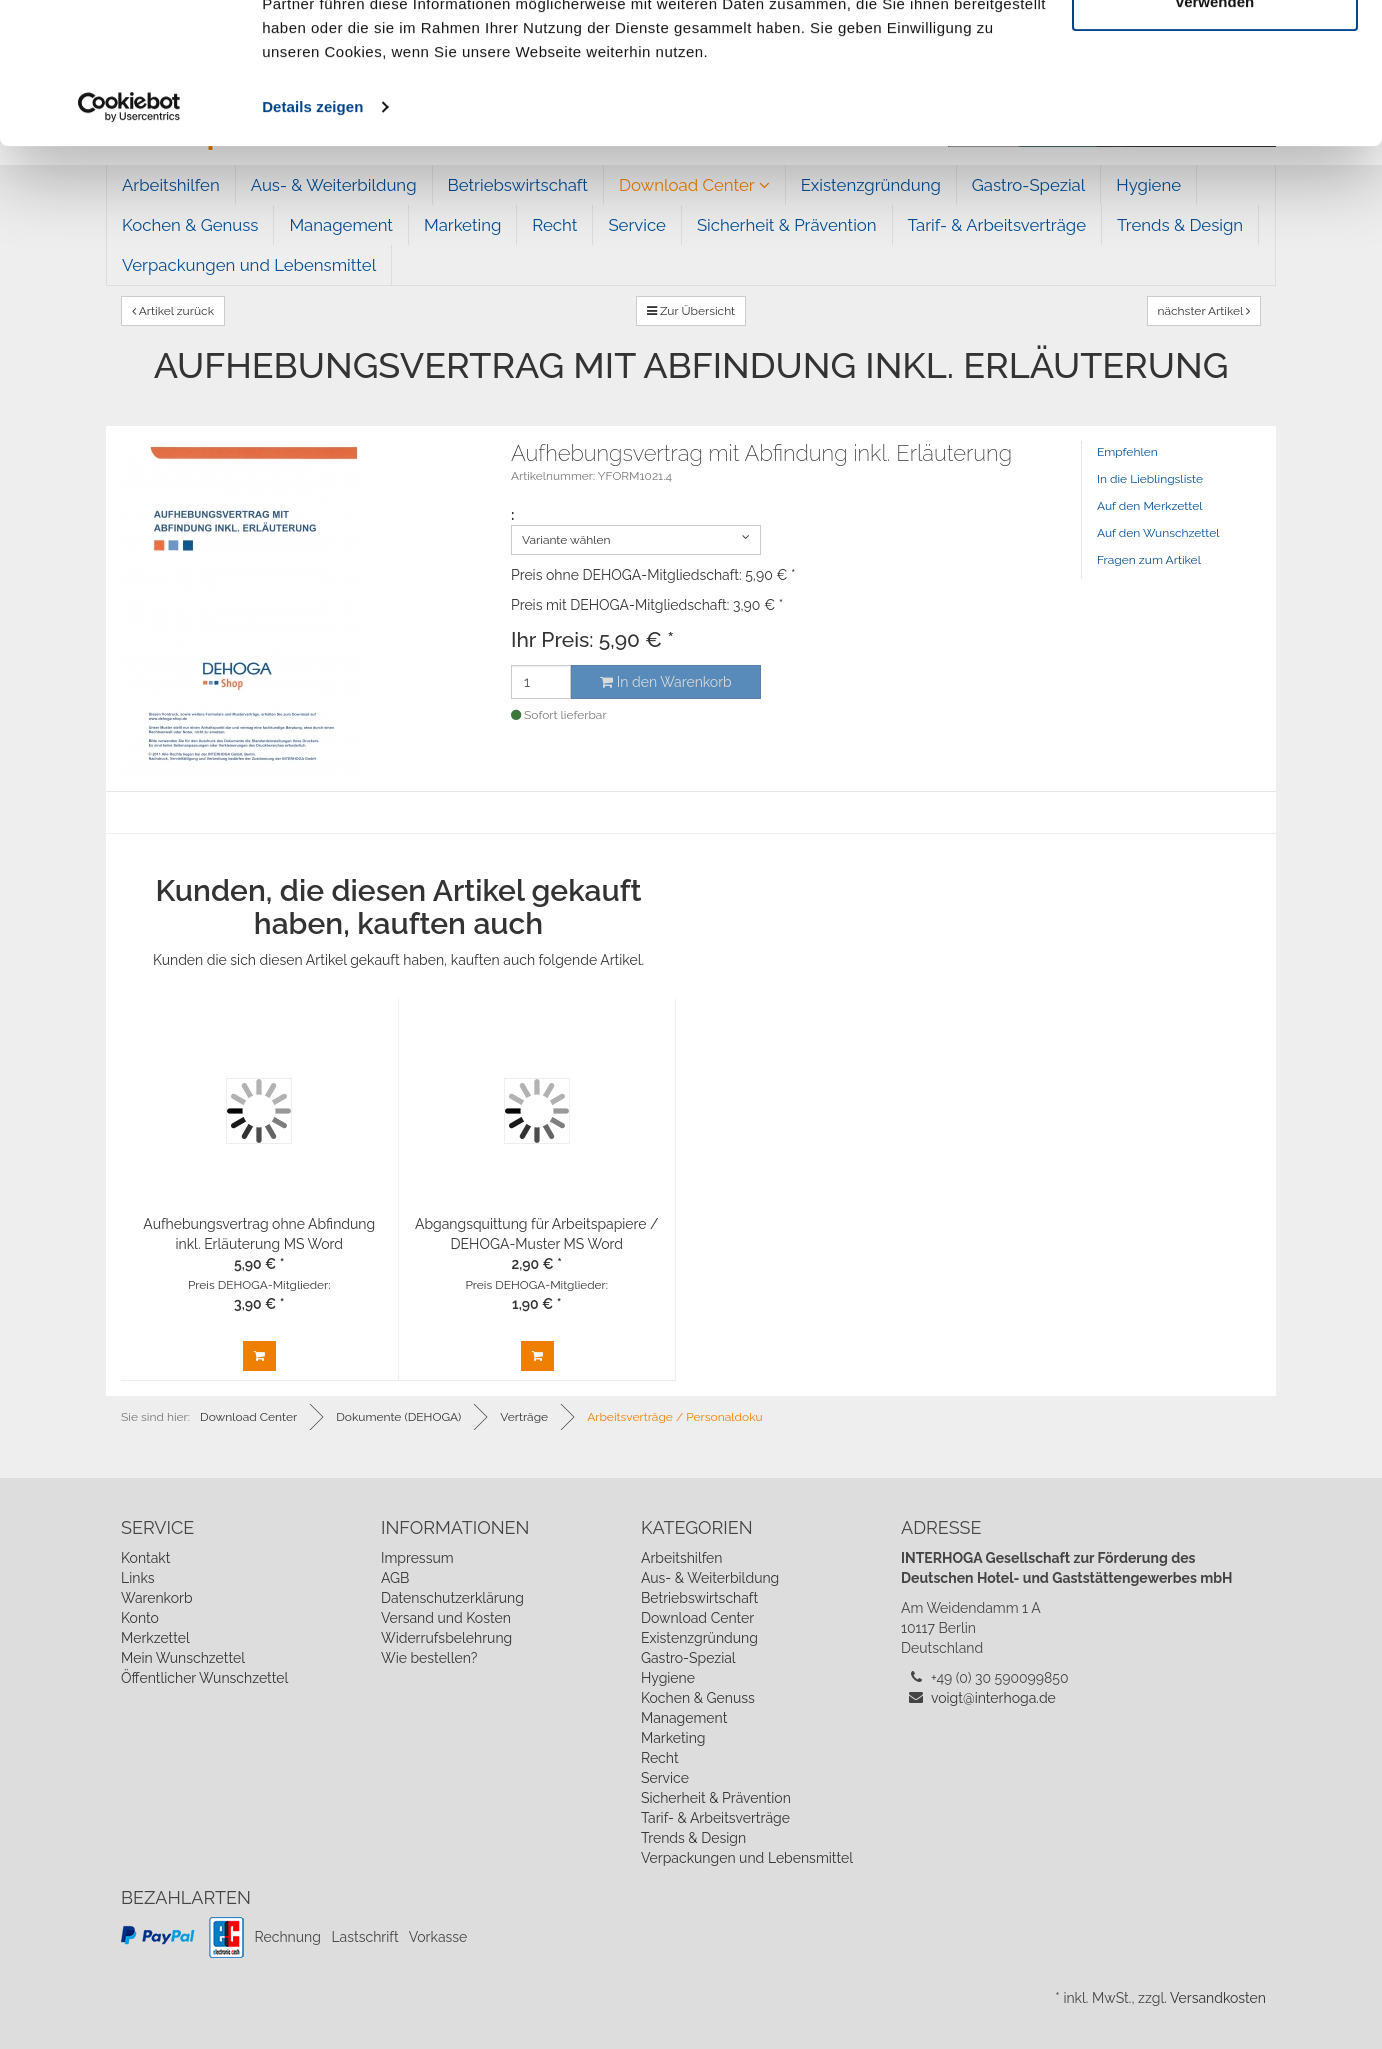  What do you see at coordinates (446, 1638) in the screenshot?
I see `Widerrufsbelehrung` at bounding box center [446, 1638].